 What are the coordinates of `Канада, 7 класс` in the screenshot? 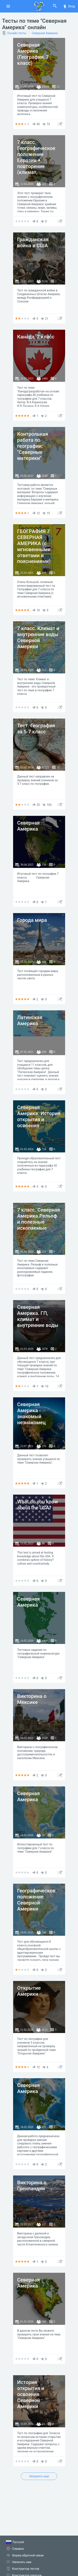 It's located at (35, 337).